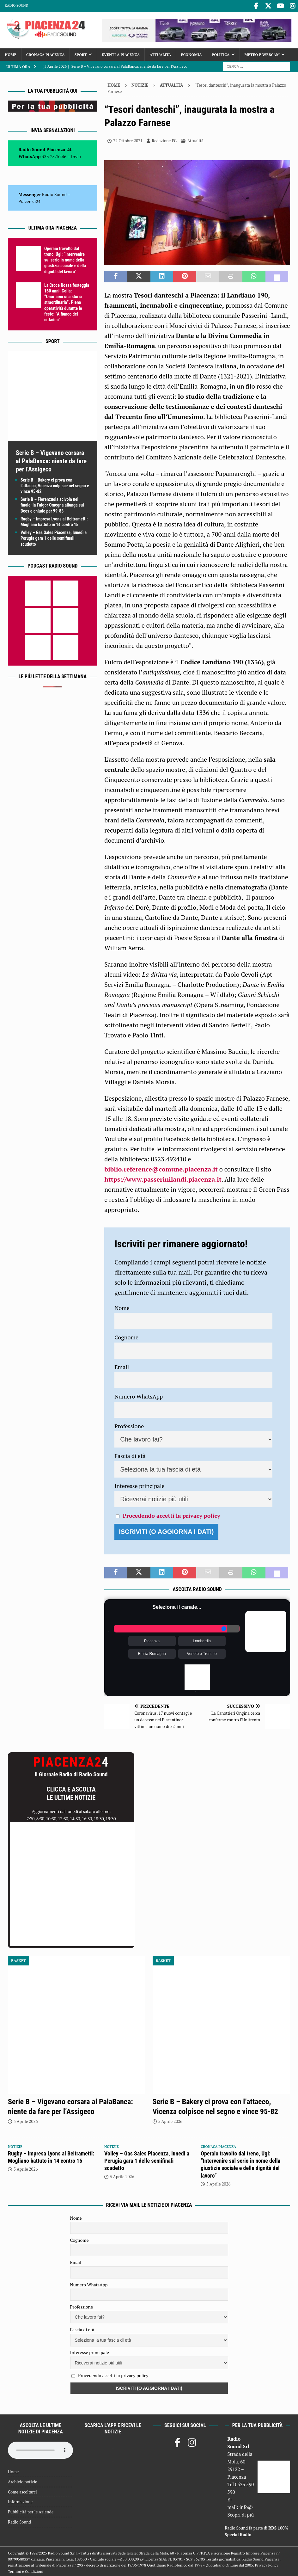  What do you see at coordinates (140, 83) in the screenshot?
I see `Notizie` at bounding box center [140, 83].